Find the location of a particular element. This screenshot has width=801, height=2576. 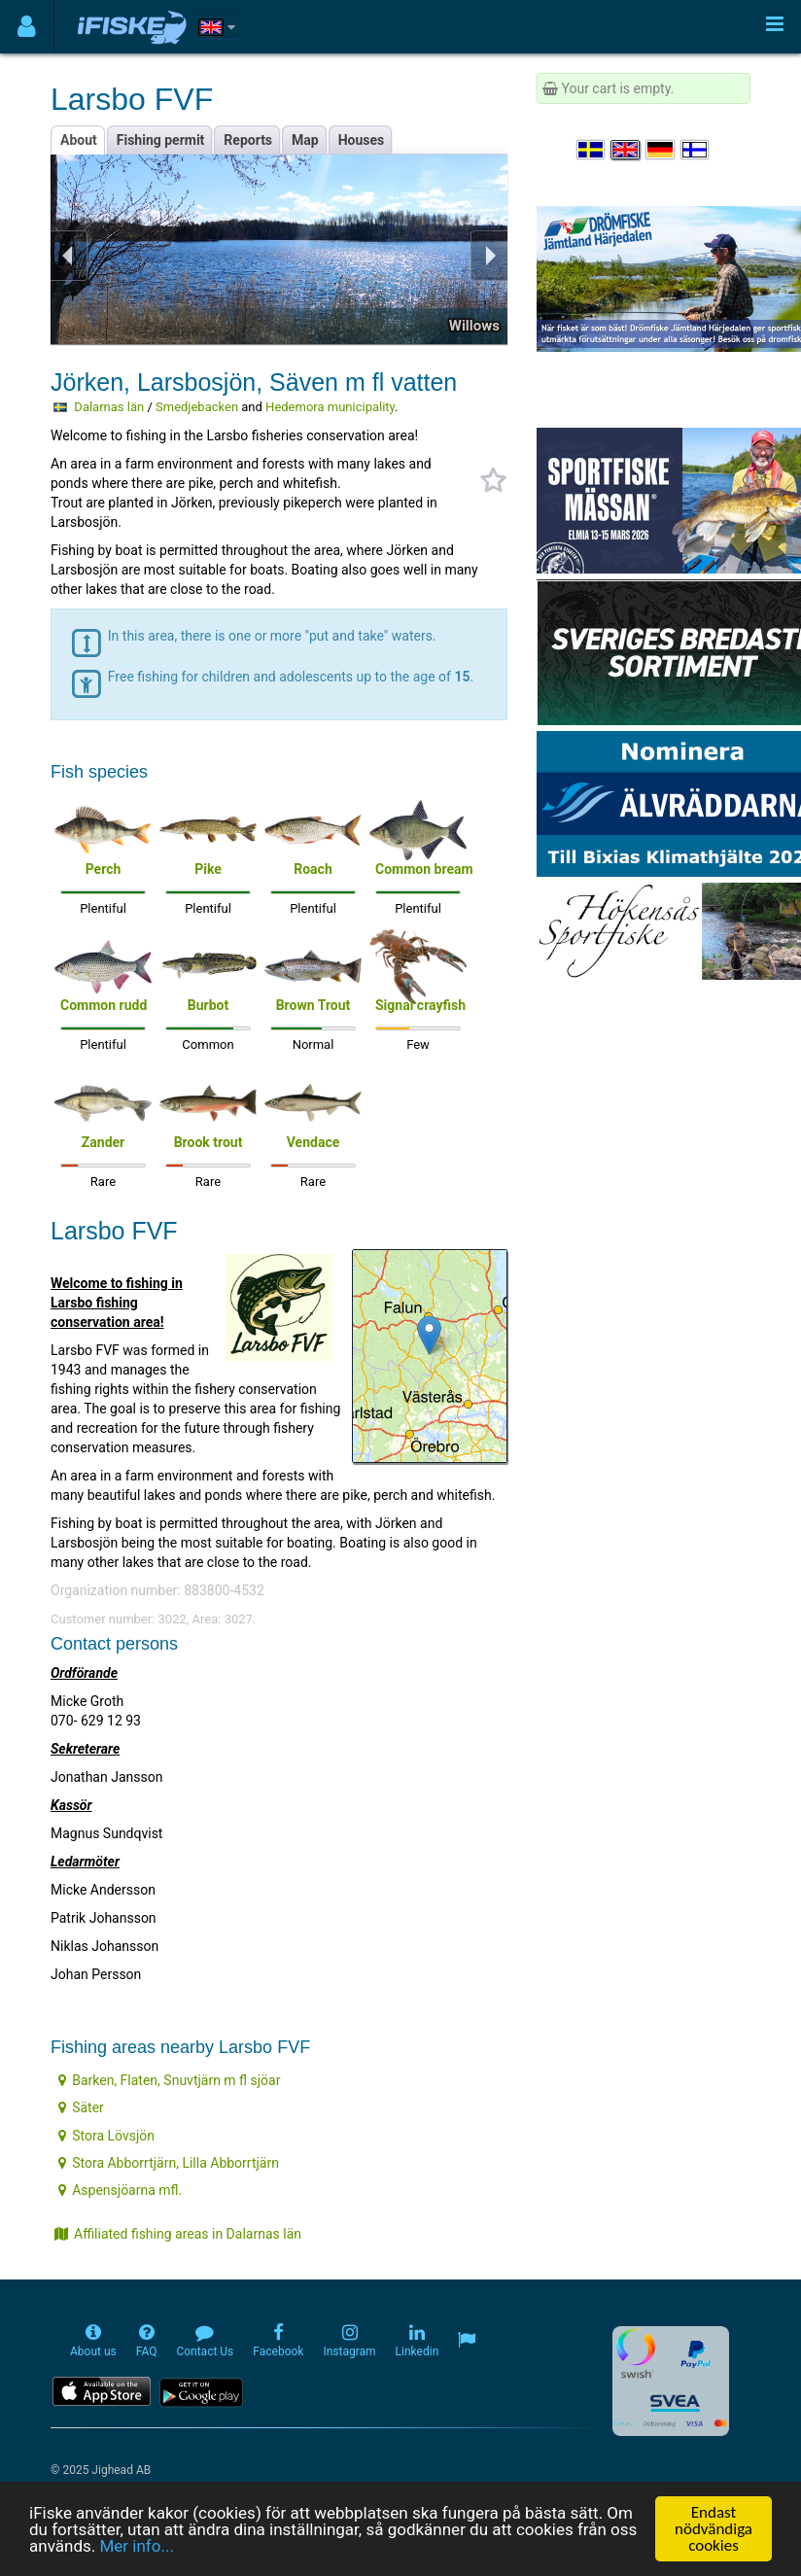

Aspensjöarna mfl. is located at coordinates (120, 2190).